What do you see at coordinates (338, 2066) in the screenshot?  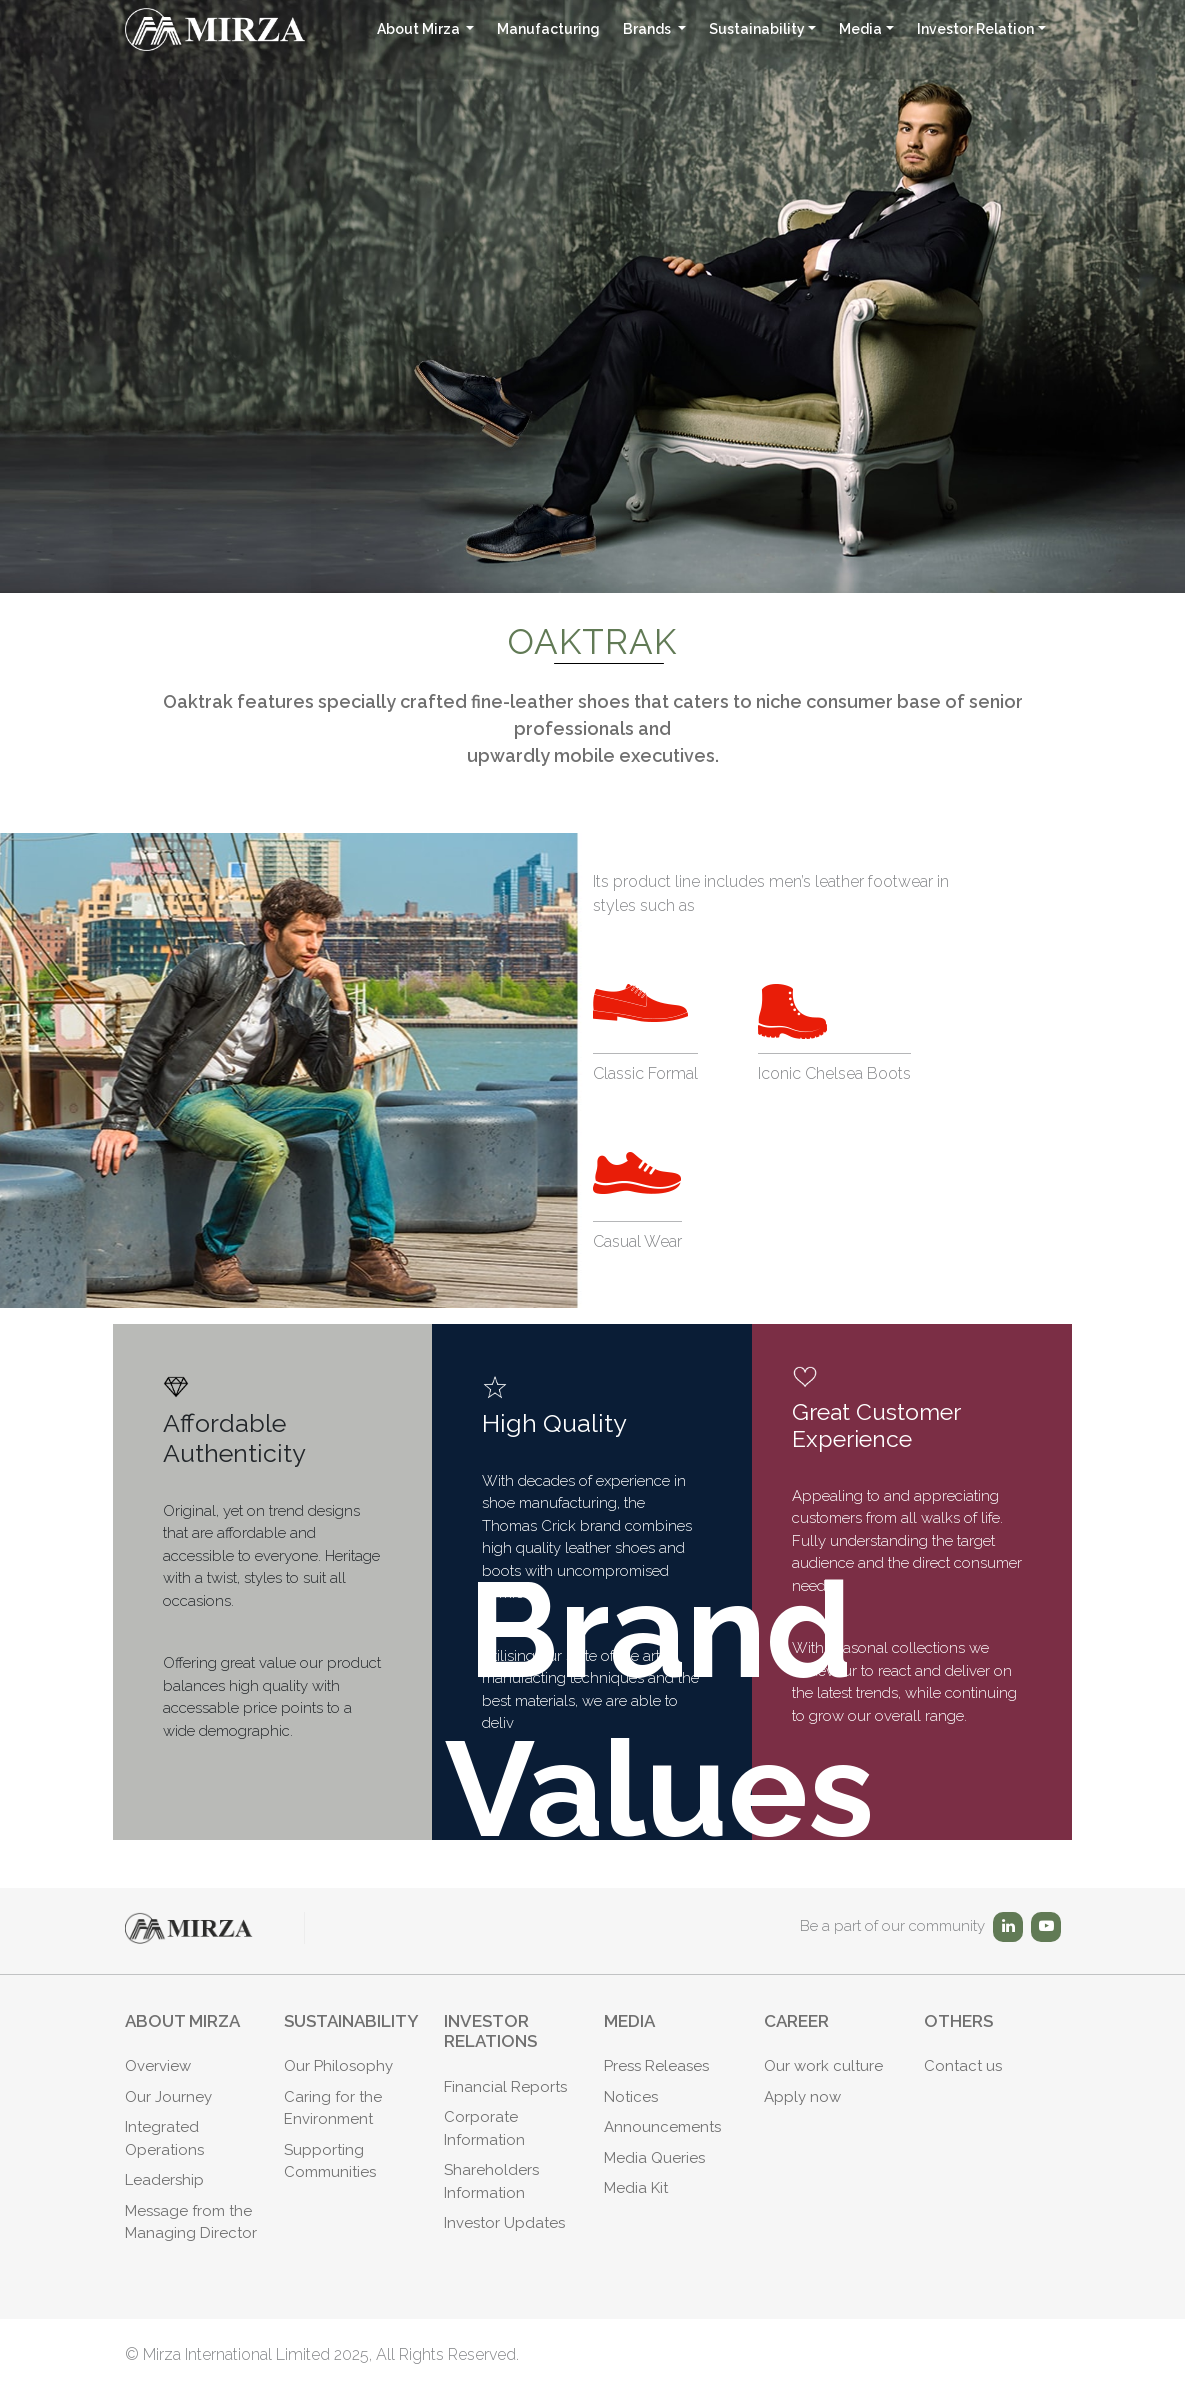 I see `Our Philosophy` at bounding box center [338, 2066].